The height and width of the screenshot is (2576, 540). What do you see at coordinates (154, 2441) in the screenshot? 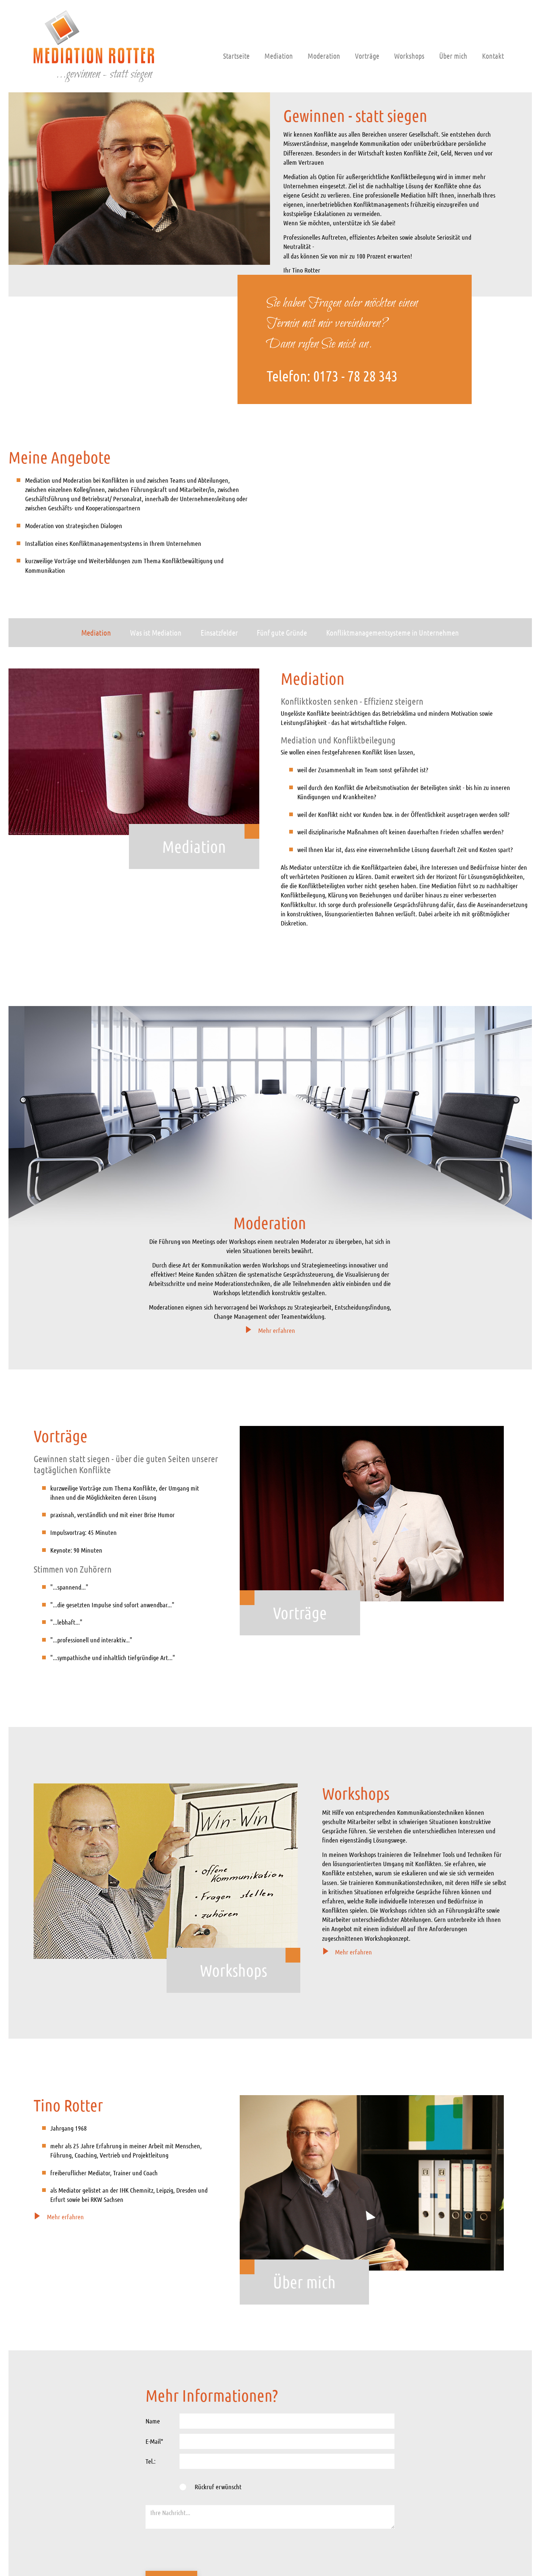
I see `E-Mail*` at bounding box center [154, 2441].